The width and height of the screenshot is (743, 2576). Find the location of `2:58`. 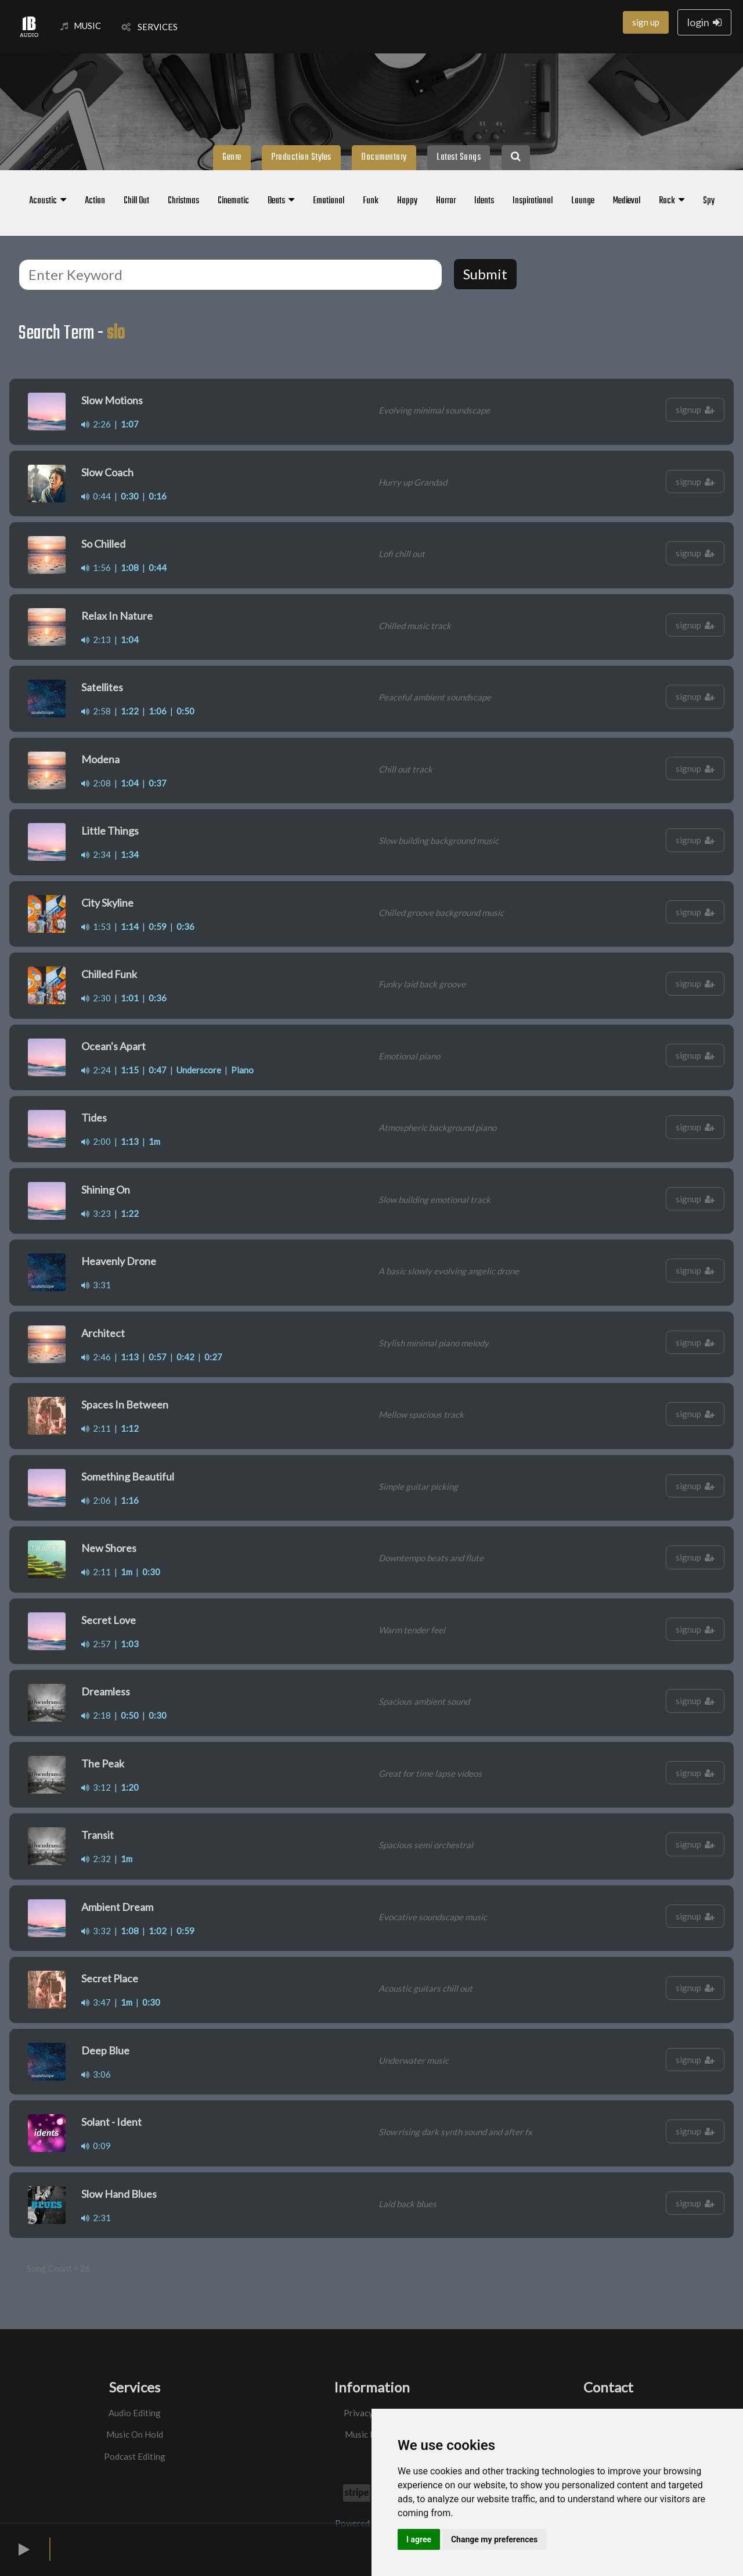

2:58 is located at coordinates (96, 711).